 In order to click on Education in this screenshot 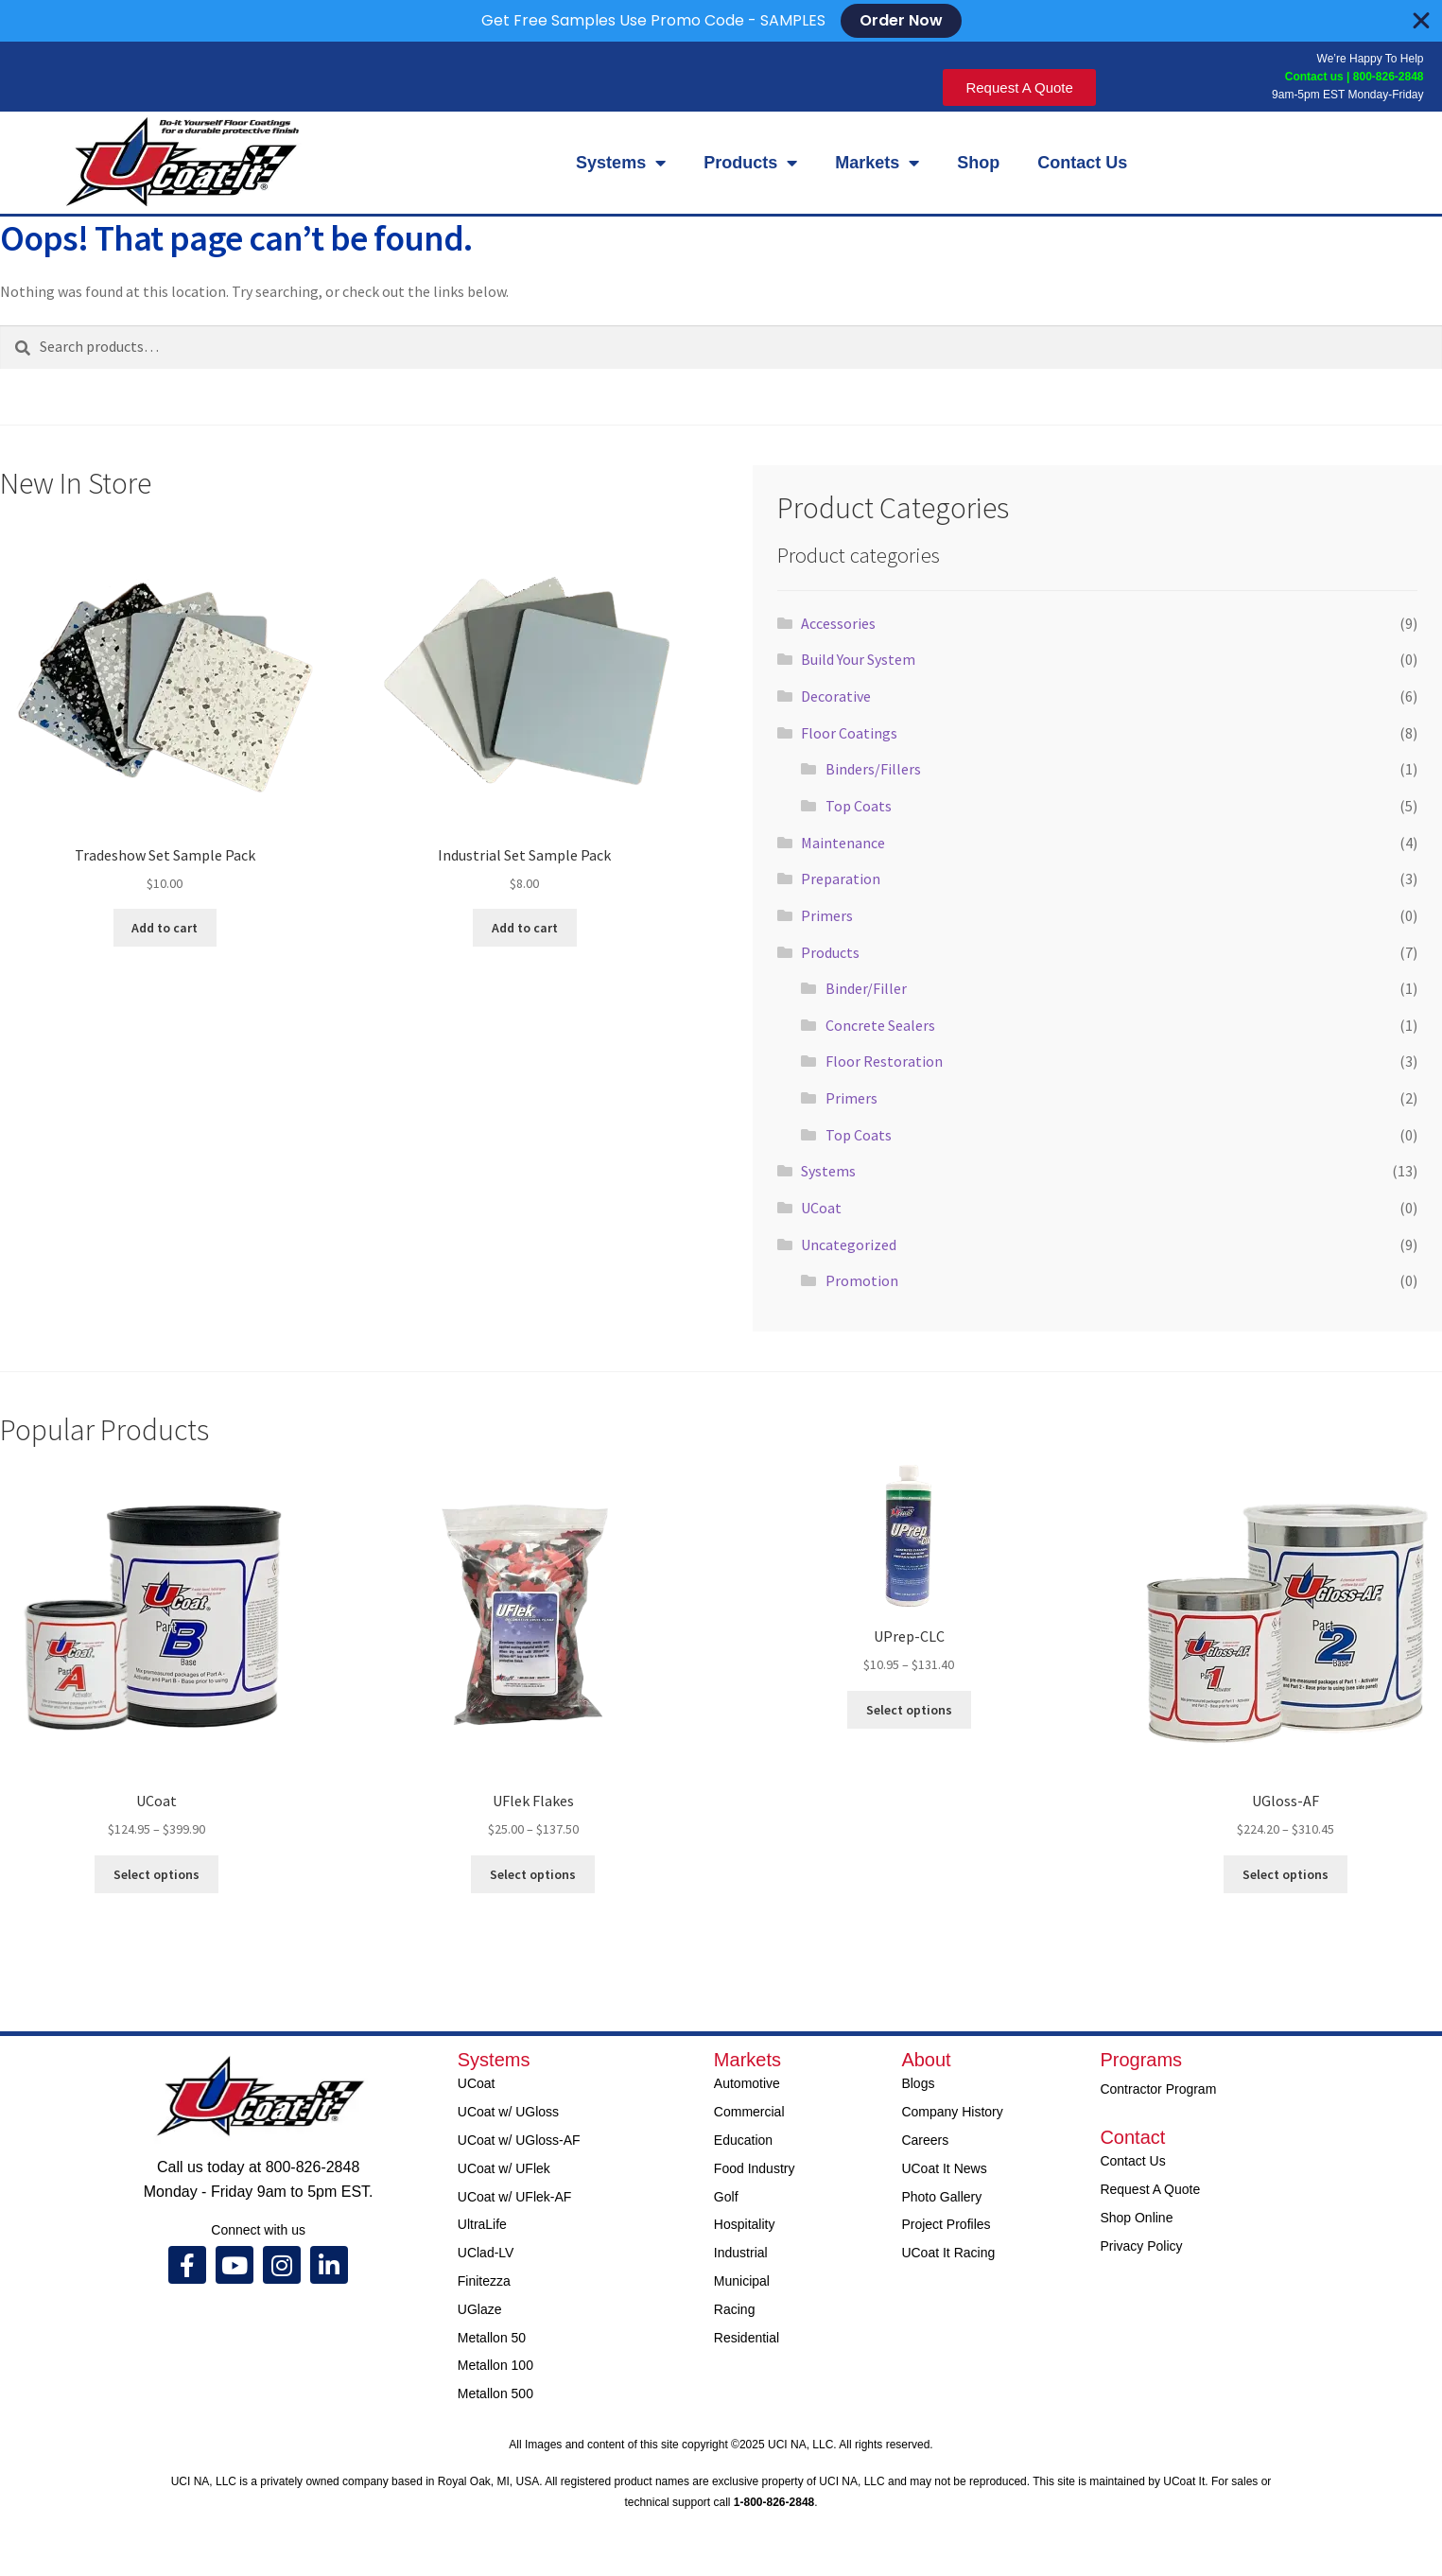, I will do `click(743, 2140)`.